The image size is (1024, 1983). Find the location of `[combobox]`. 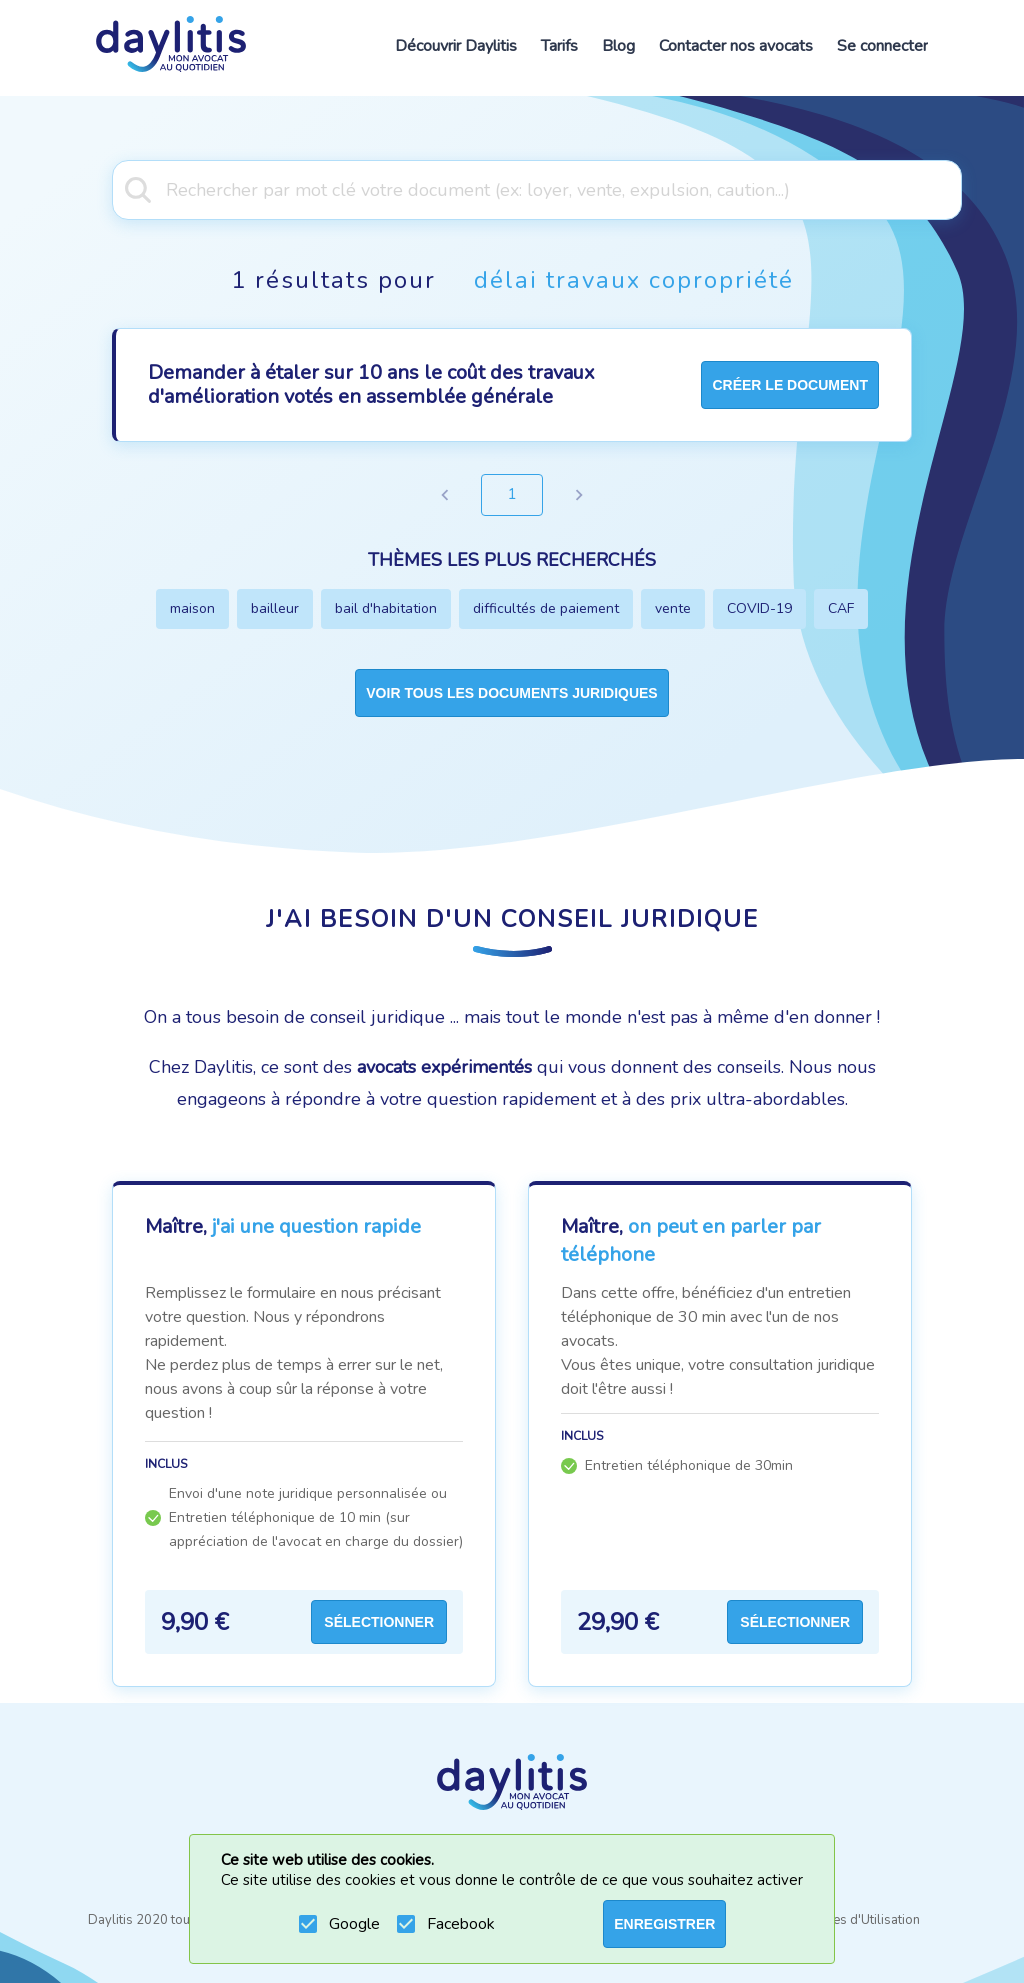

[combobox] is located at coordinates (512, 188).